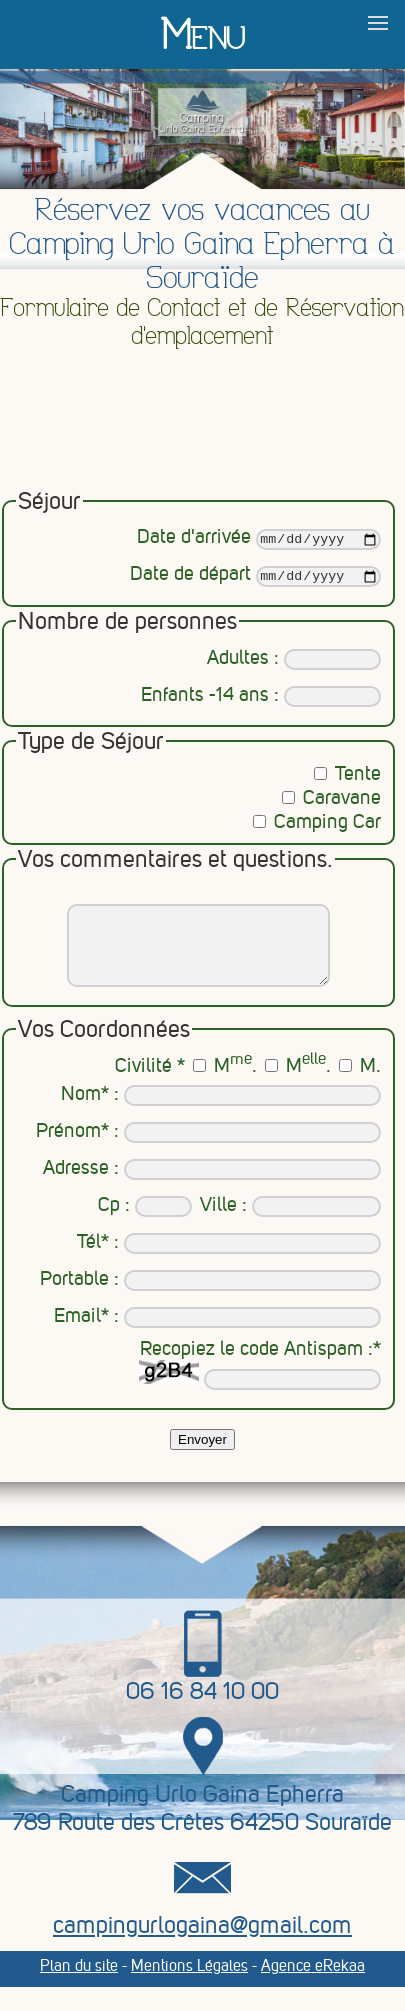  What do you see at coordinates (79, 1985) in the screenshot?
I see `Plan du site` at bounding box center [79, 1985].